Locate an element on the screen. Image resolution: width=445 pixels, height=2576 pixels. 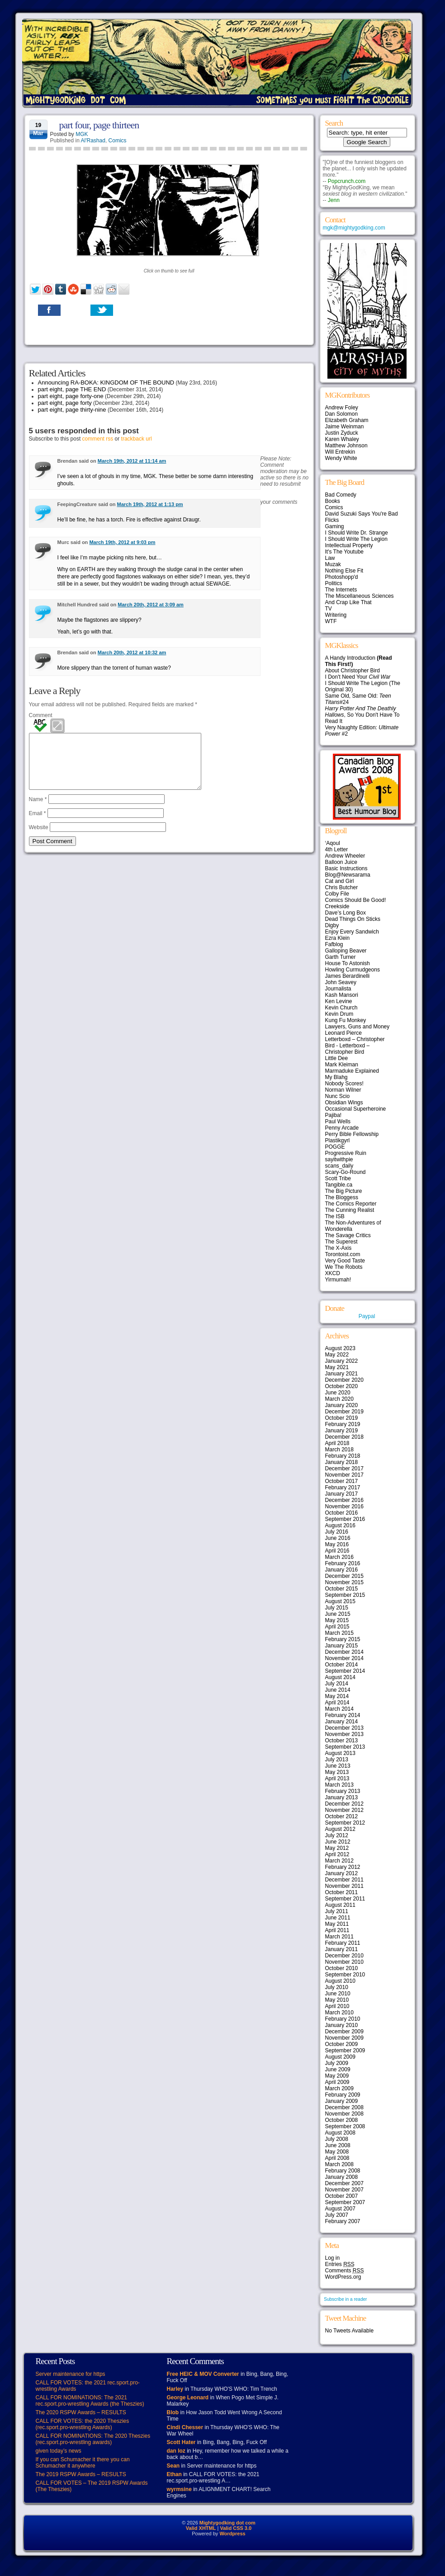
October 2013 is located at coordinates (341, 1740).